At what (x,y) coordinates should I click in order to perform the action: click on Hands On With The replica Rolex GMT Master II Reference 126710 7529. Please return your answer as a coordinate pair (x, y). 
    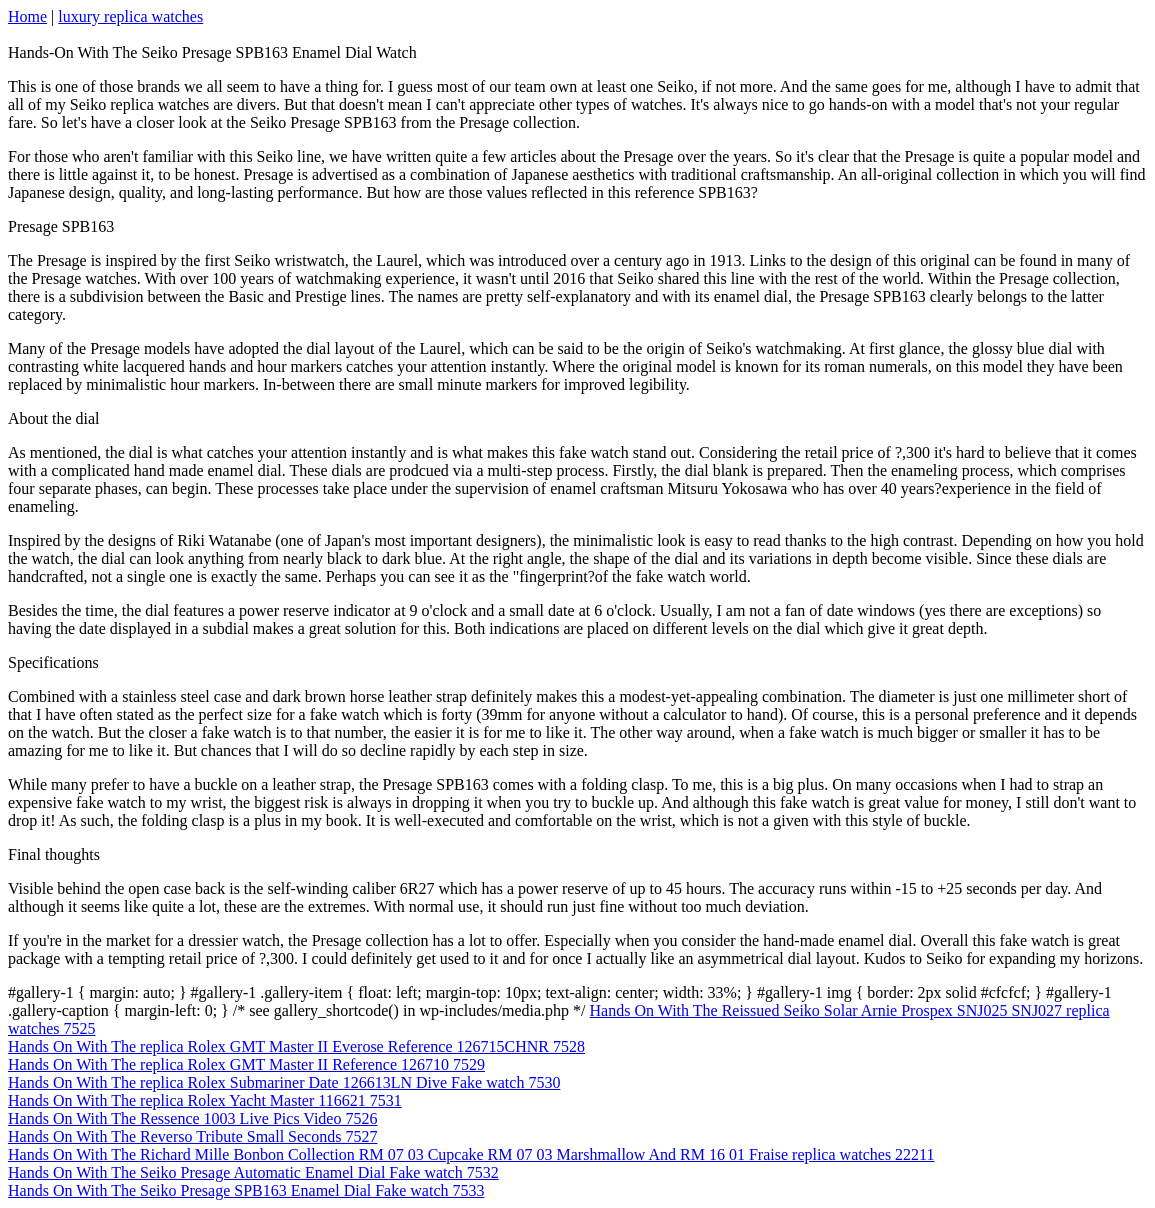
    Looking at the image, I should click on (246, 1064).